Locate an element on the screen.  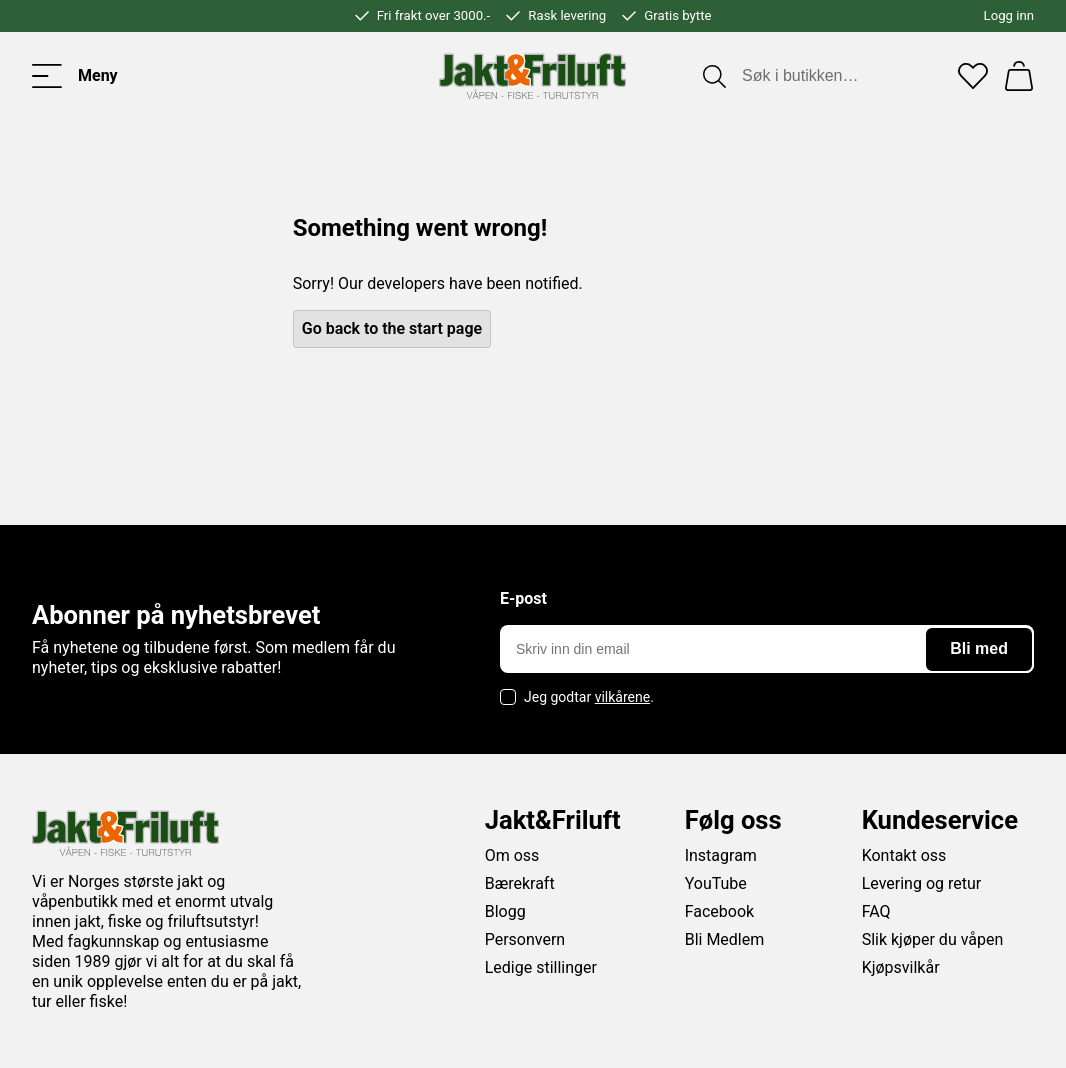
Kontakt oss is located at coordinates (904, 855).